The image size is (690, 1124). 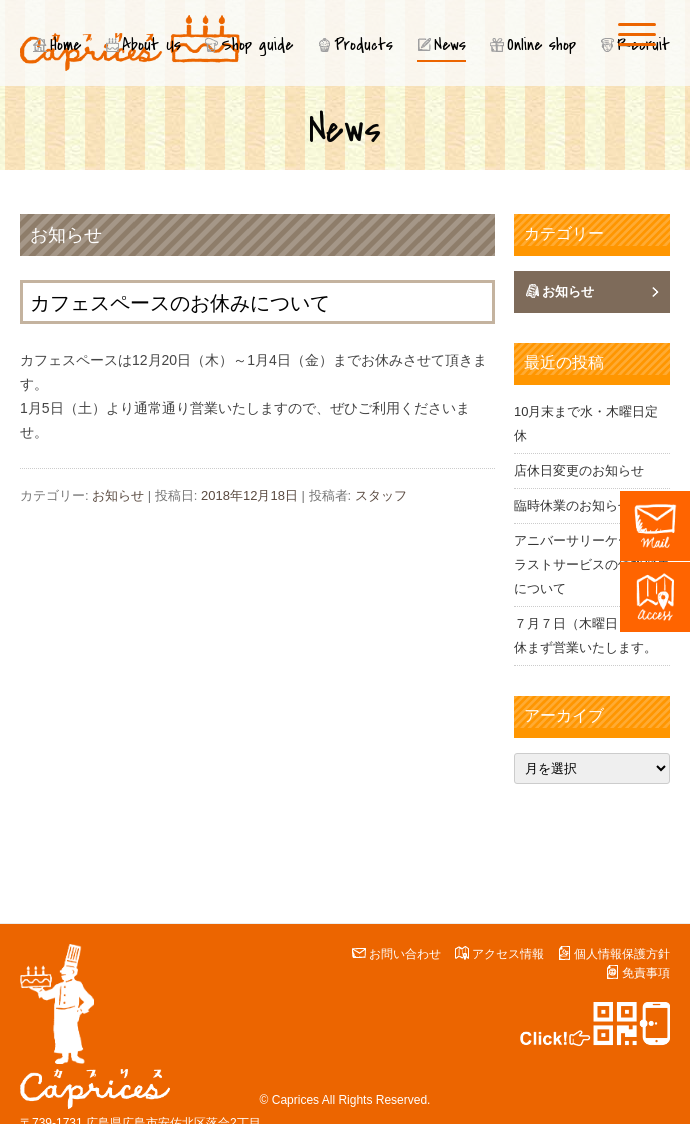 What do you see at coordinates (541, 45) in the screenshot?
I see `Online shop` at bounding box center [541, 45].